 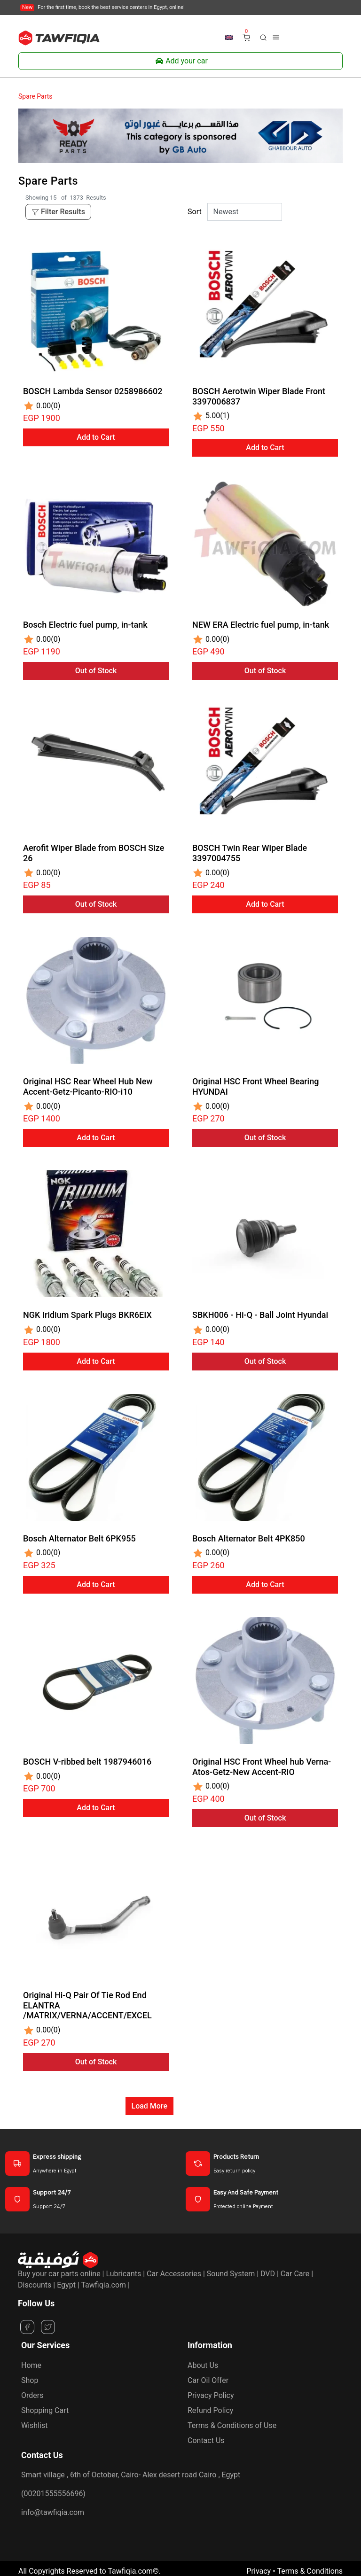 I want to click on NEW ERA Electric fuel pump, in-tank, so click(x=260, y=625).